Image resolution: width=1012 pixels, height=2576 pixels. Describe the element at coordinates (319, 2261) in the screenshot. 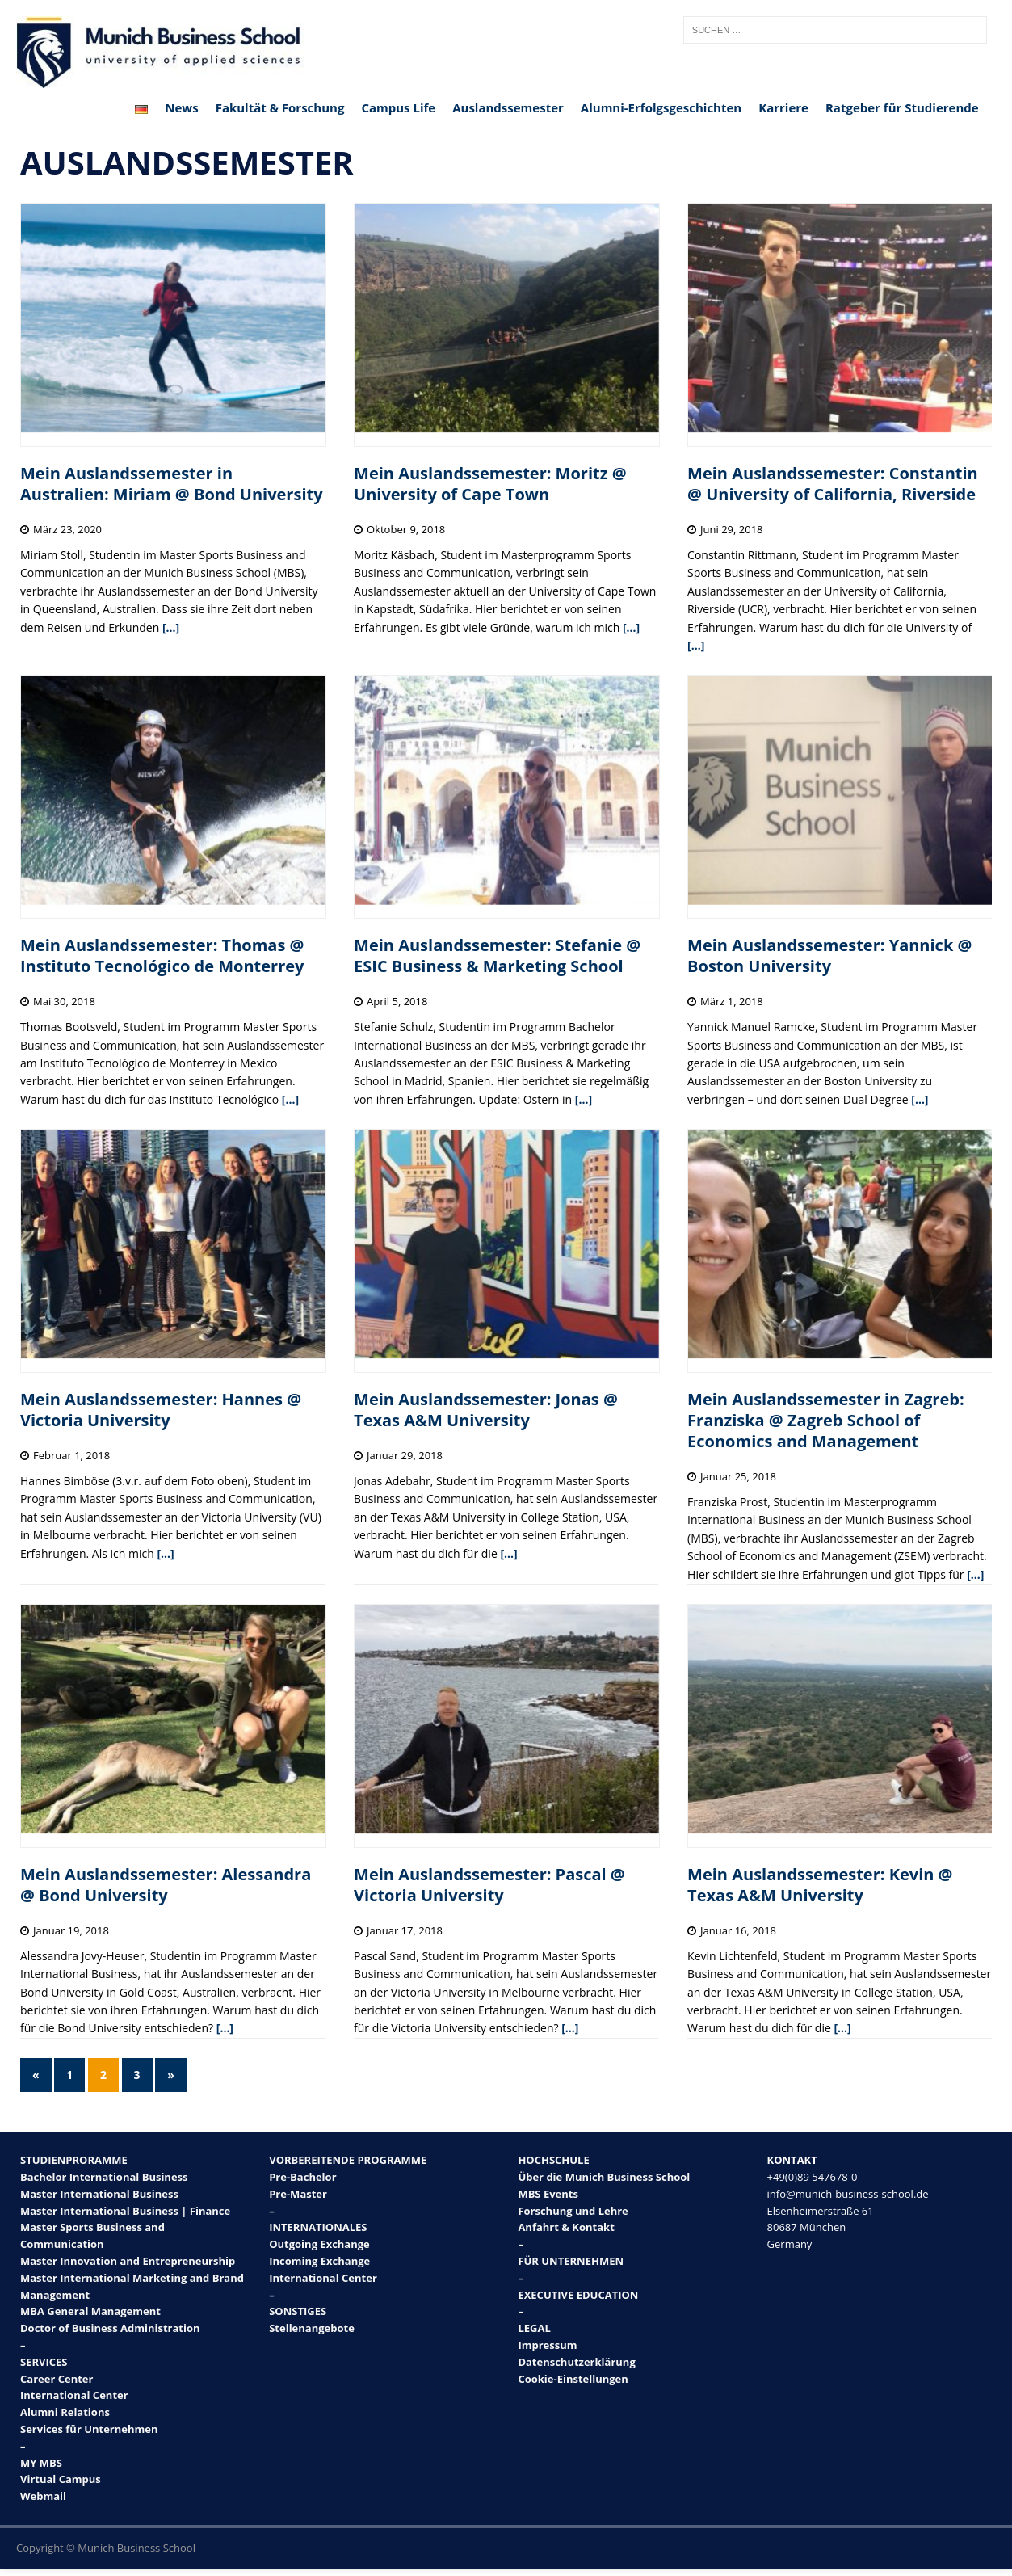

I see `Incoming Exchange` at that location.